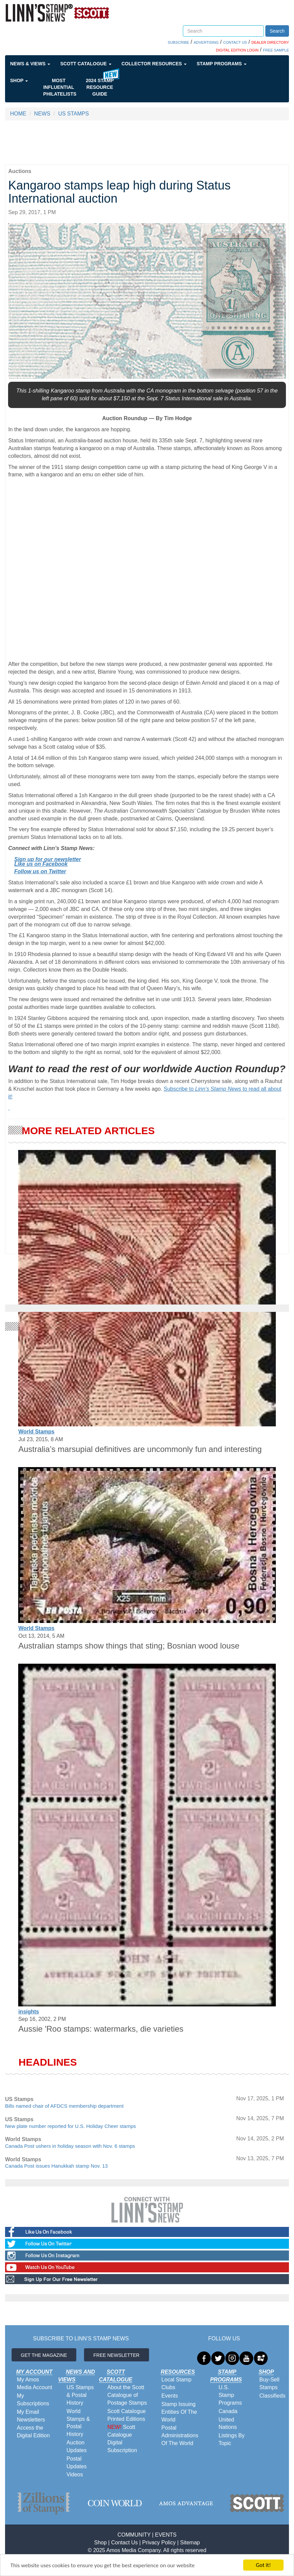 Image resolution: width=294 pixels, height=2576 pixels. What do you see at coordinates (59, 87) in the screenshot?
I see `Most Influential Philatelists` at bounding box center [59, 87].